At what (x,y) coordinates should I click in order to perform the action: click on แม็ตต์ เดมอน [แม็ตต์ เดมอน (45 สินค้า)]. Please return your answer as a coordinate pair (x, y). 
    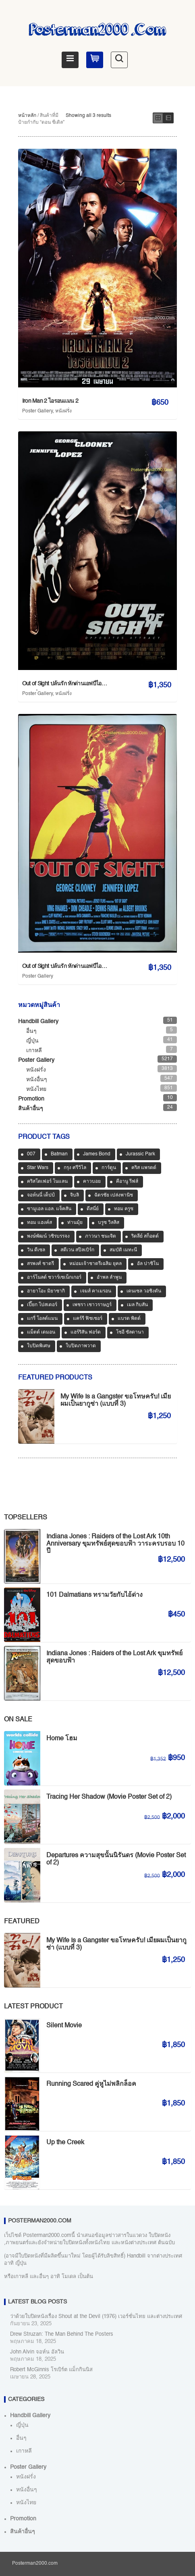
    Looking at the image, I should click on (41, 1332).